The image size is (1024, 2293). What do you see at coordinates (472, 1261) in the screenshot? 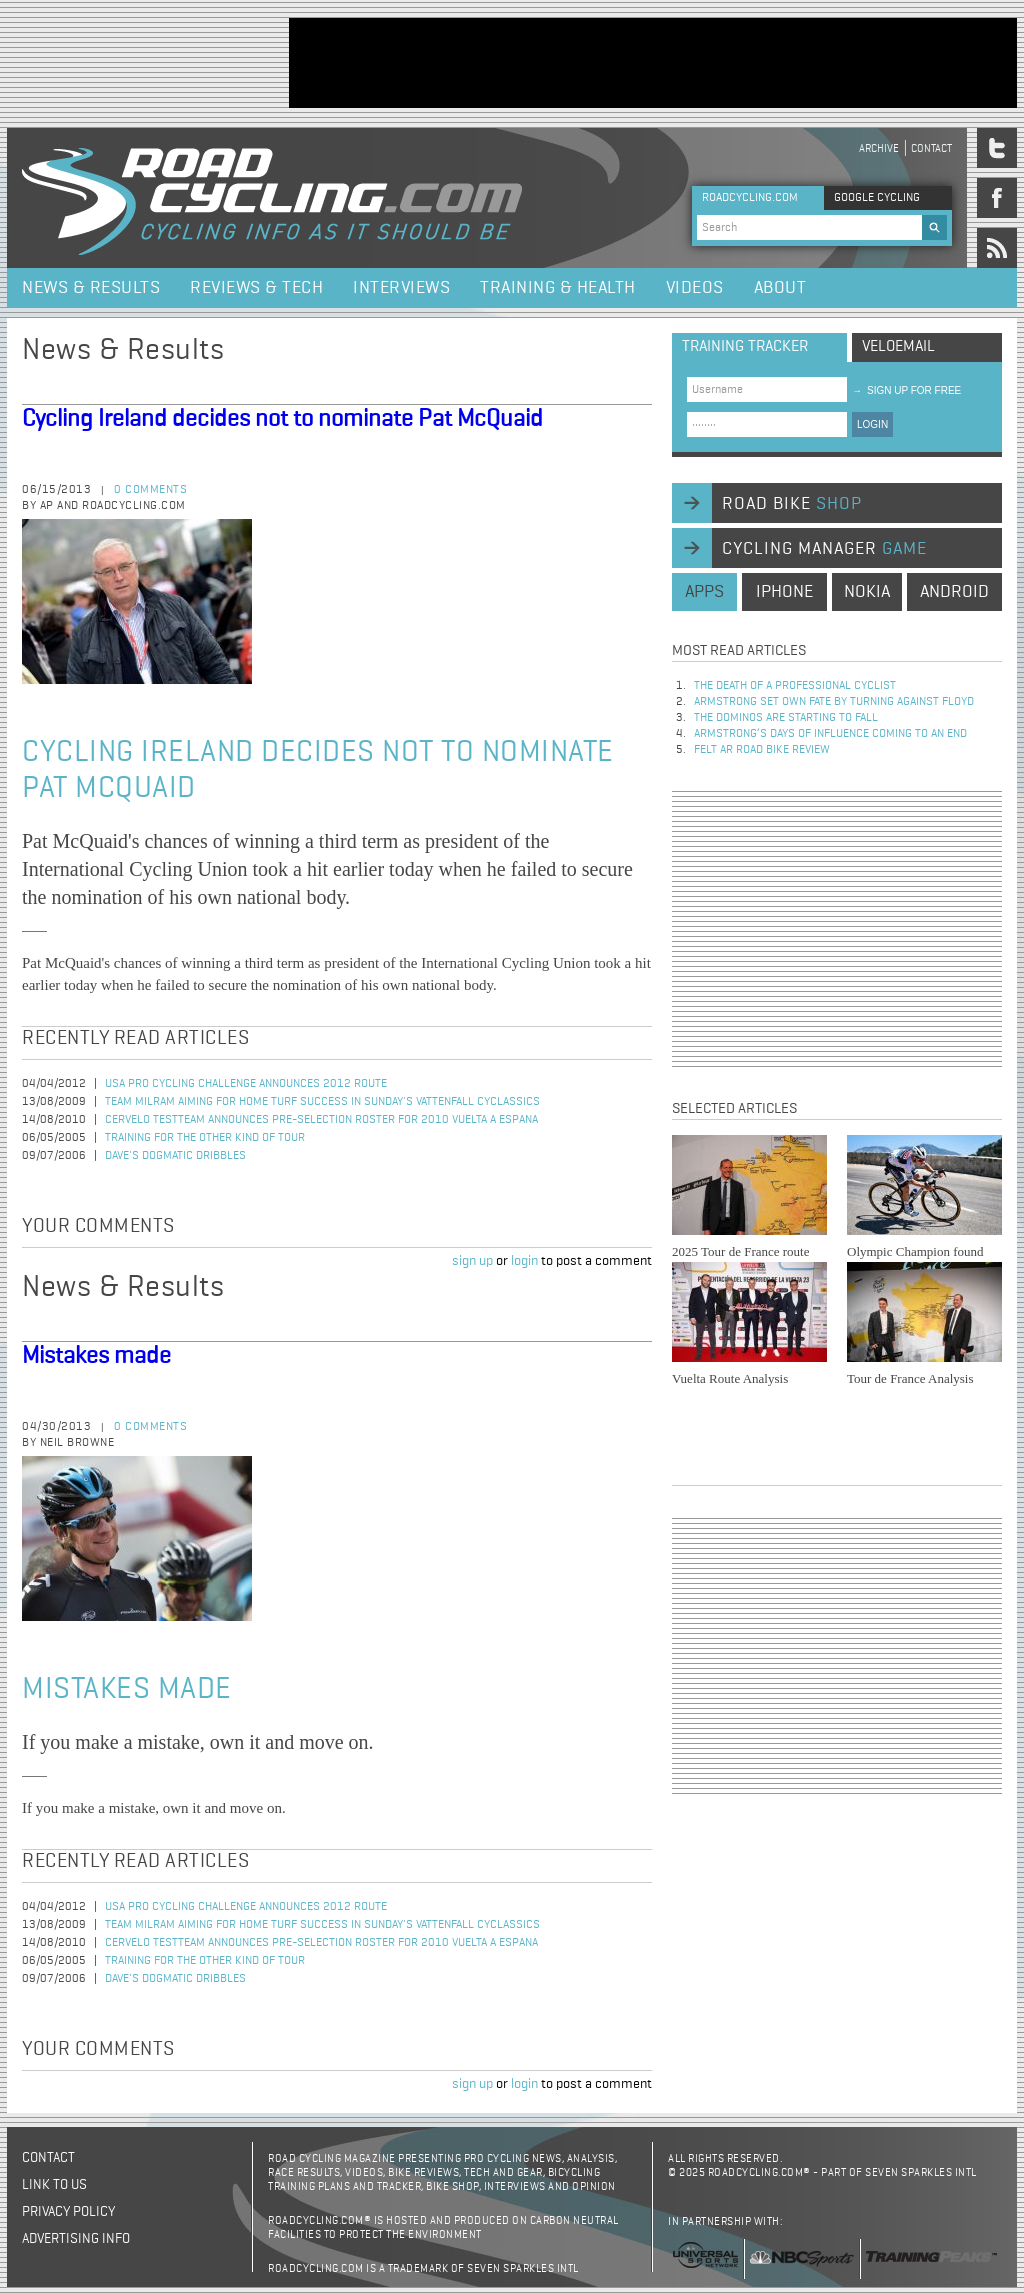
I see `sign up` at bounding box center [472, 1261].